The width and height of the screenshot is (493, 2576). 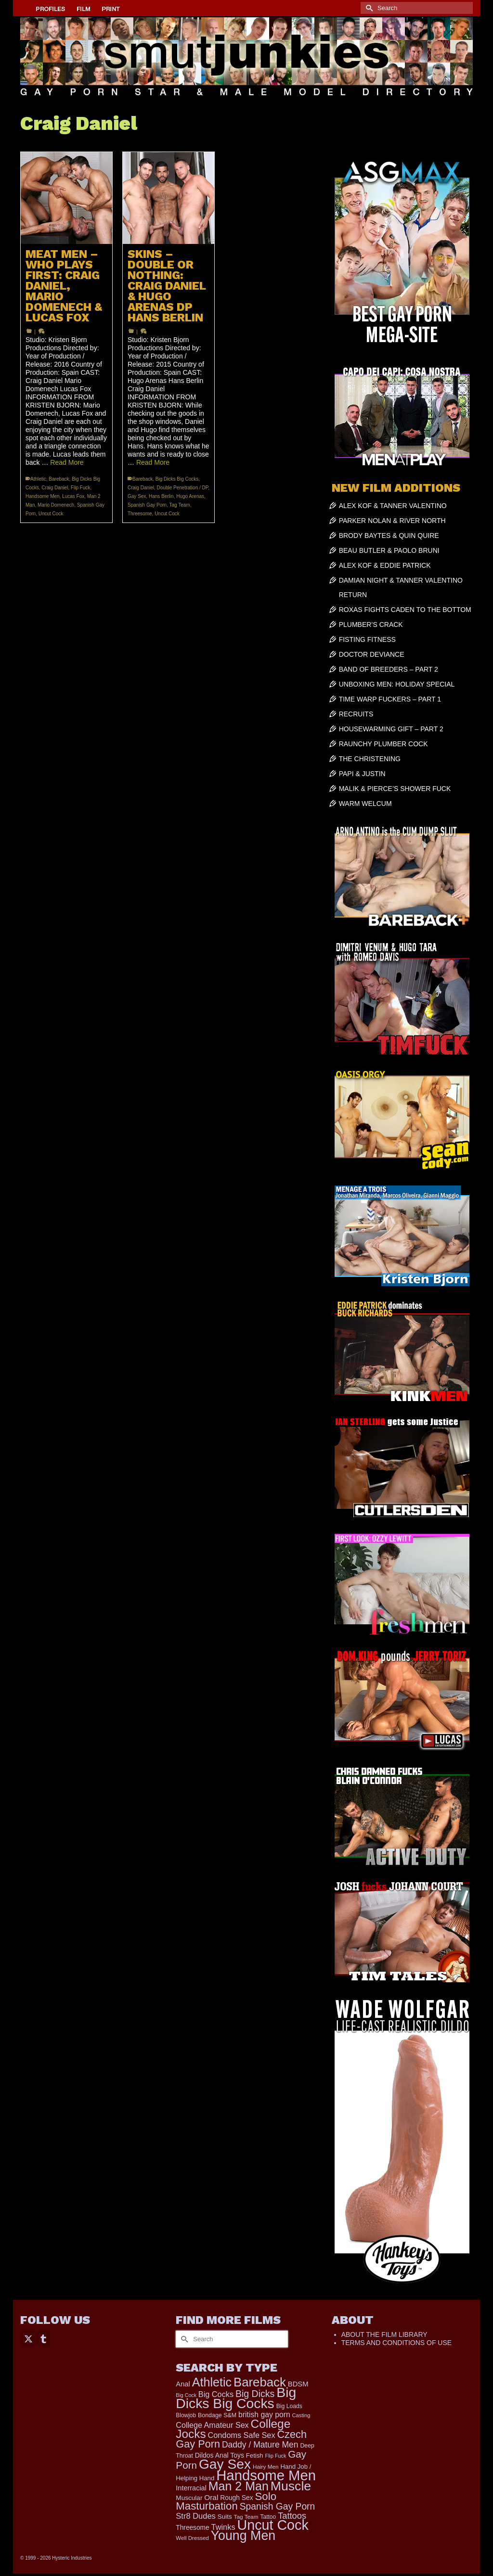 What do you see at coordinates (59, 479) in the screenshot?
I see `Bareback` at bounding box center [59, 479].